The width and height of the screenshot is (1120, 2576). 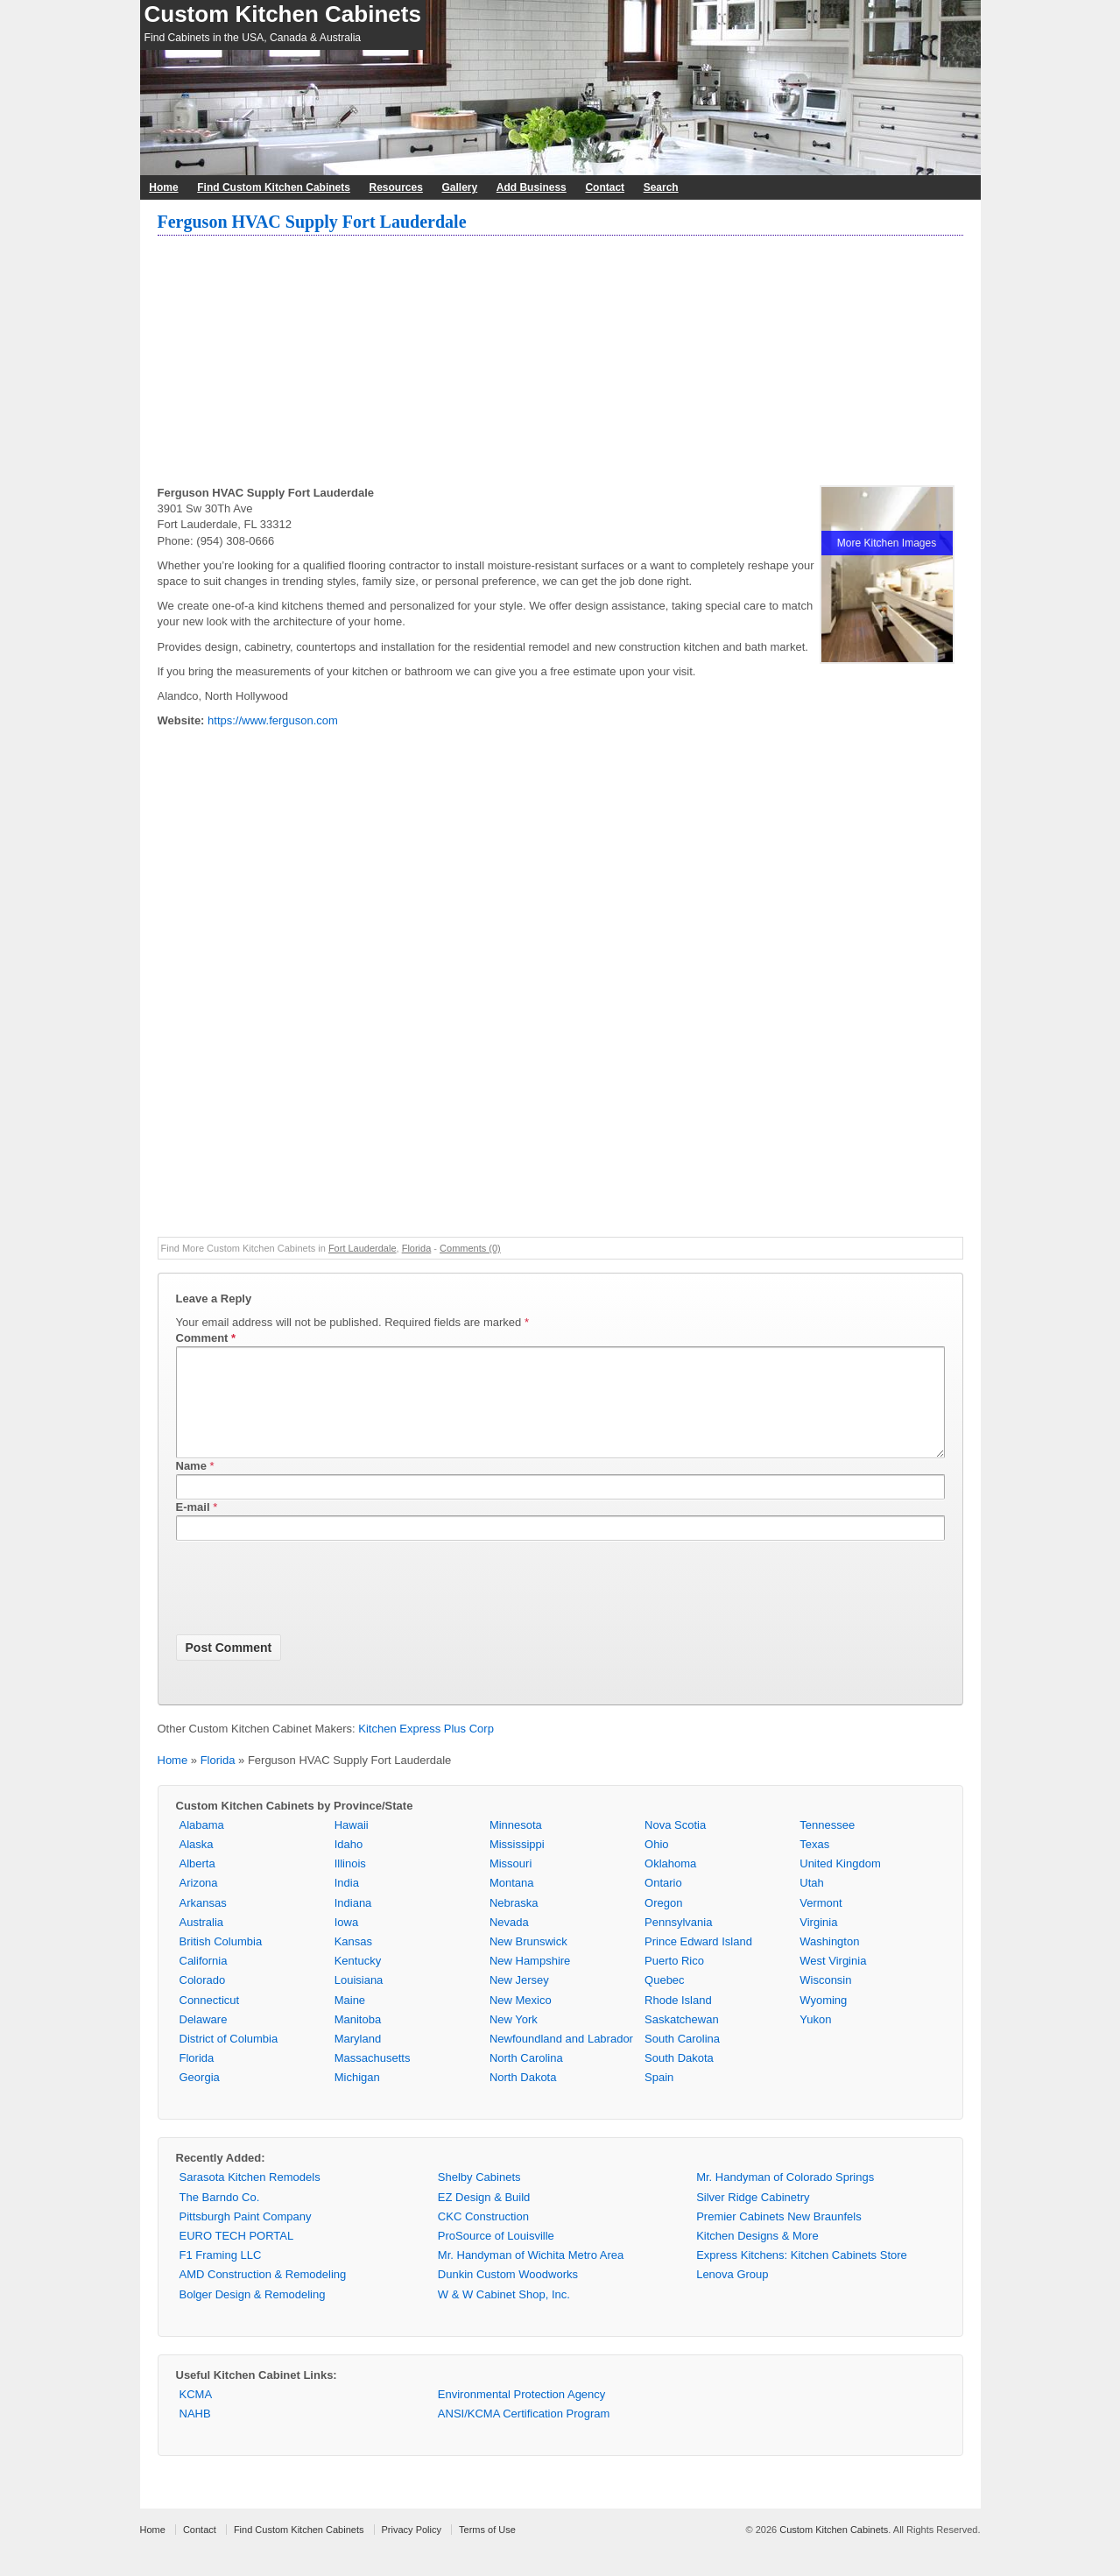 I want to click on Puerto Rico, so click(x=674, y=1981).